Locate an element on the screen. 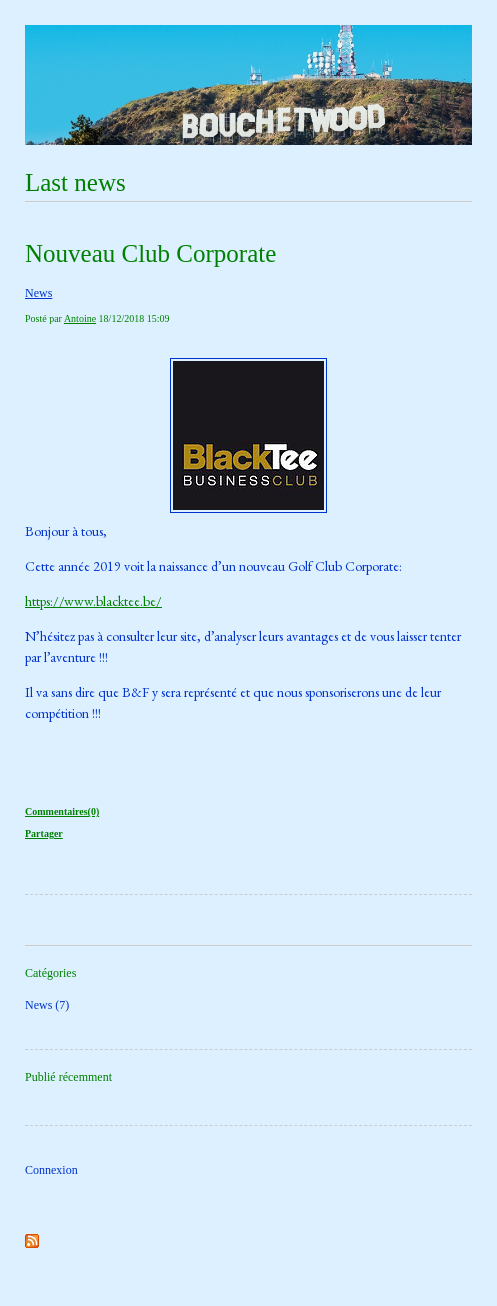 The width and height of the screenshot is (497, 1306). Partager is located at coordinates (44, 833).